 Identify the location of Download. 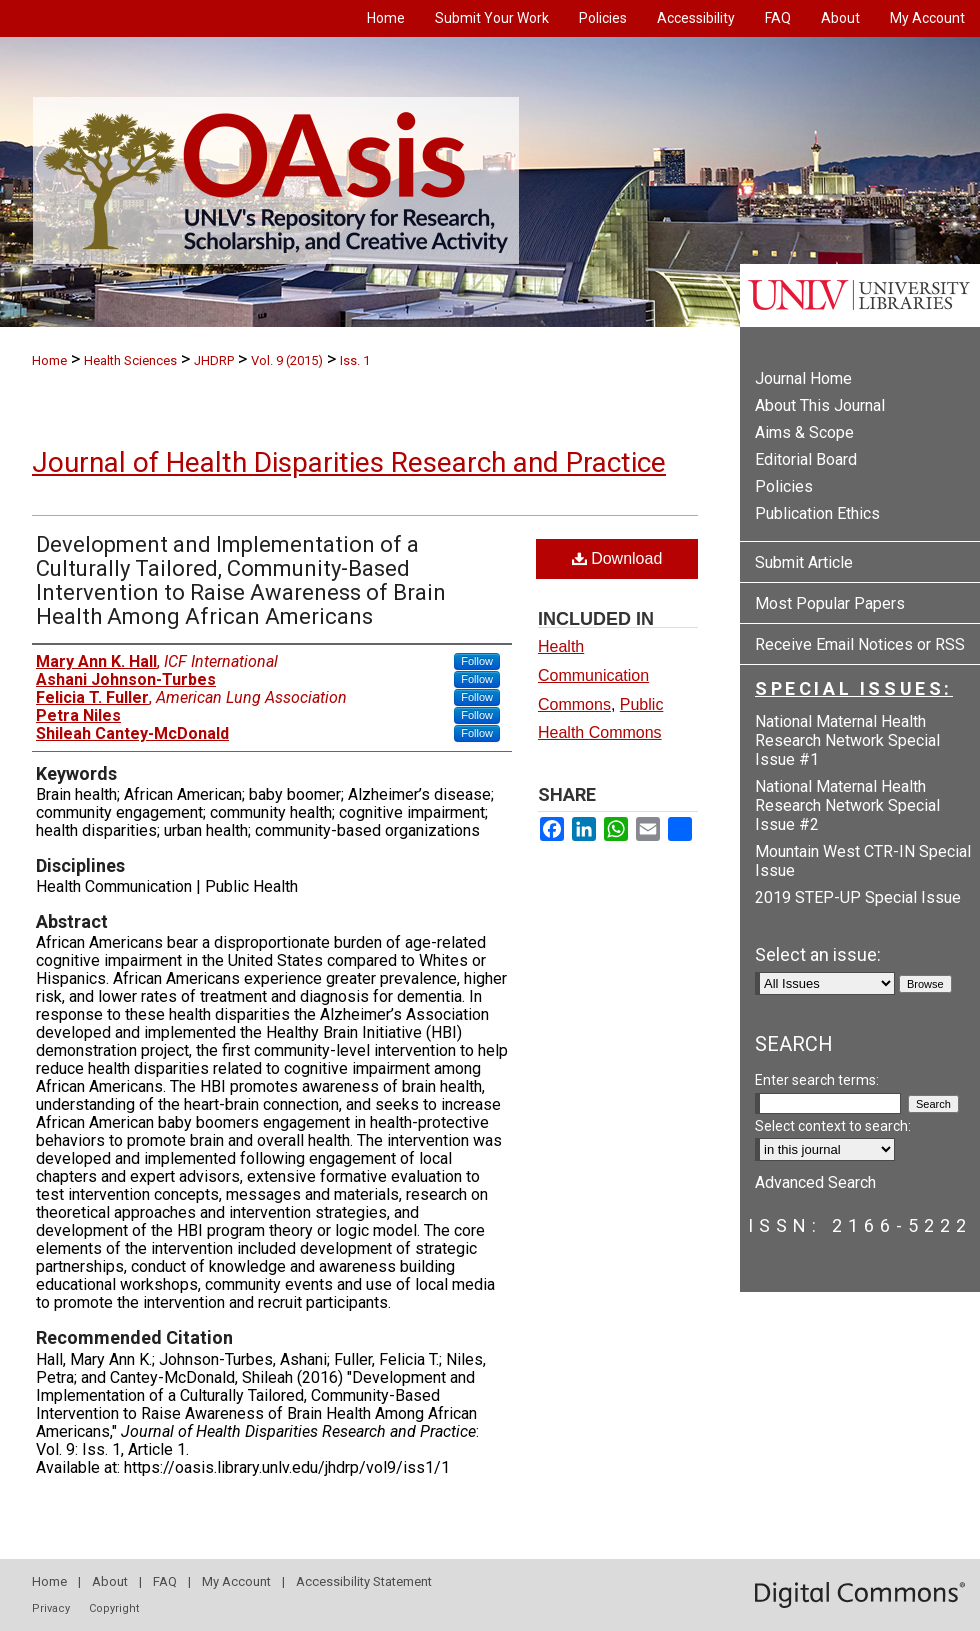
(617, 558).